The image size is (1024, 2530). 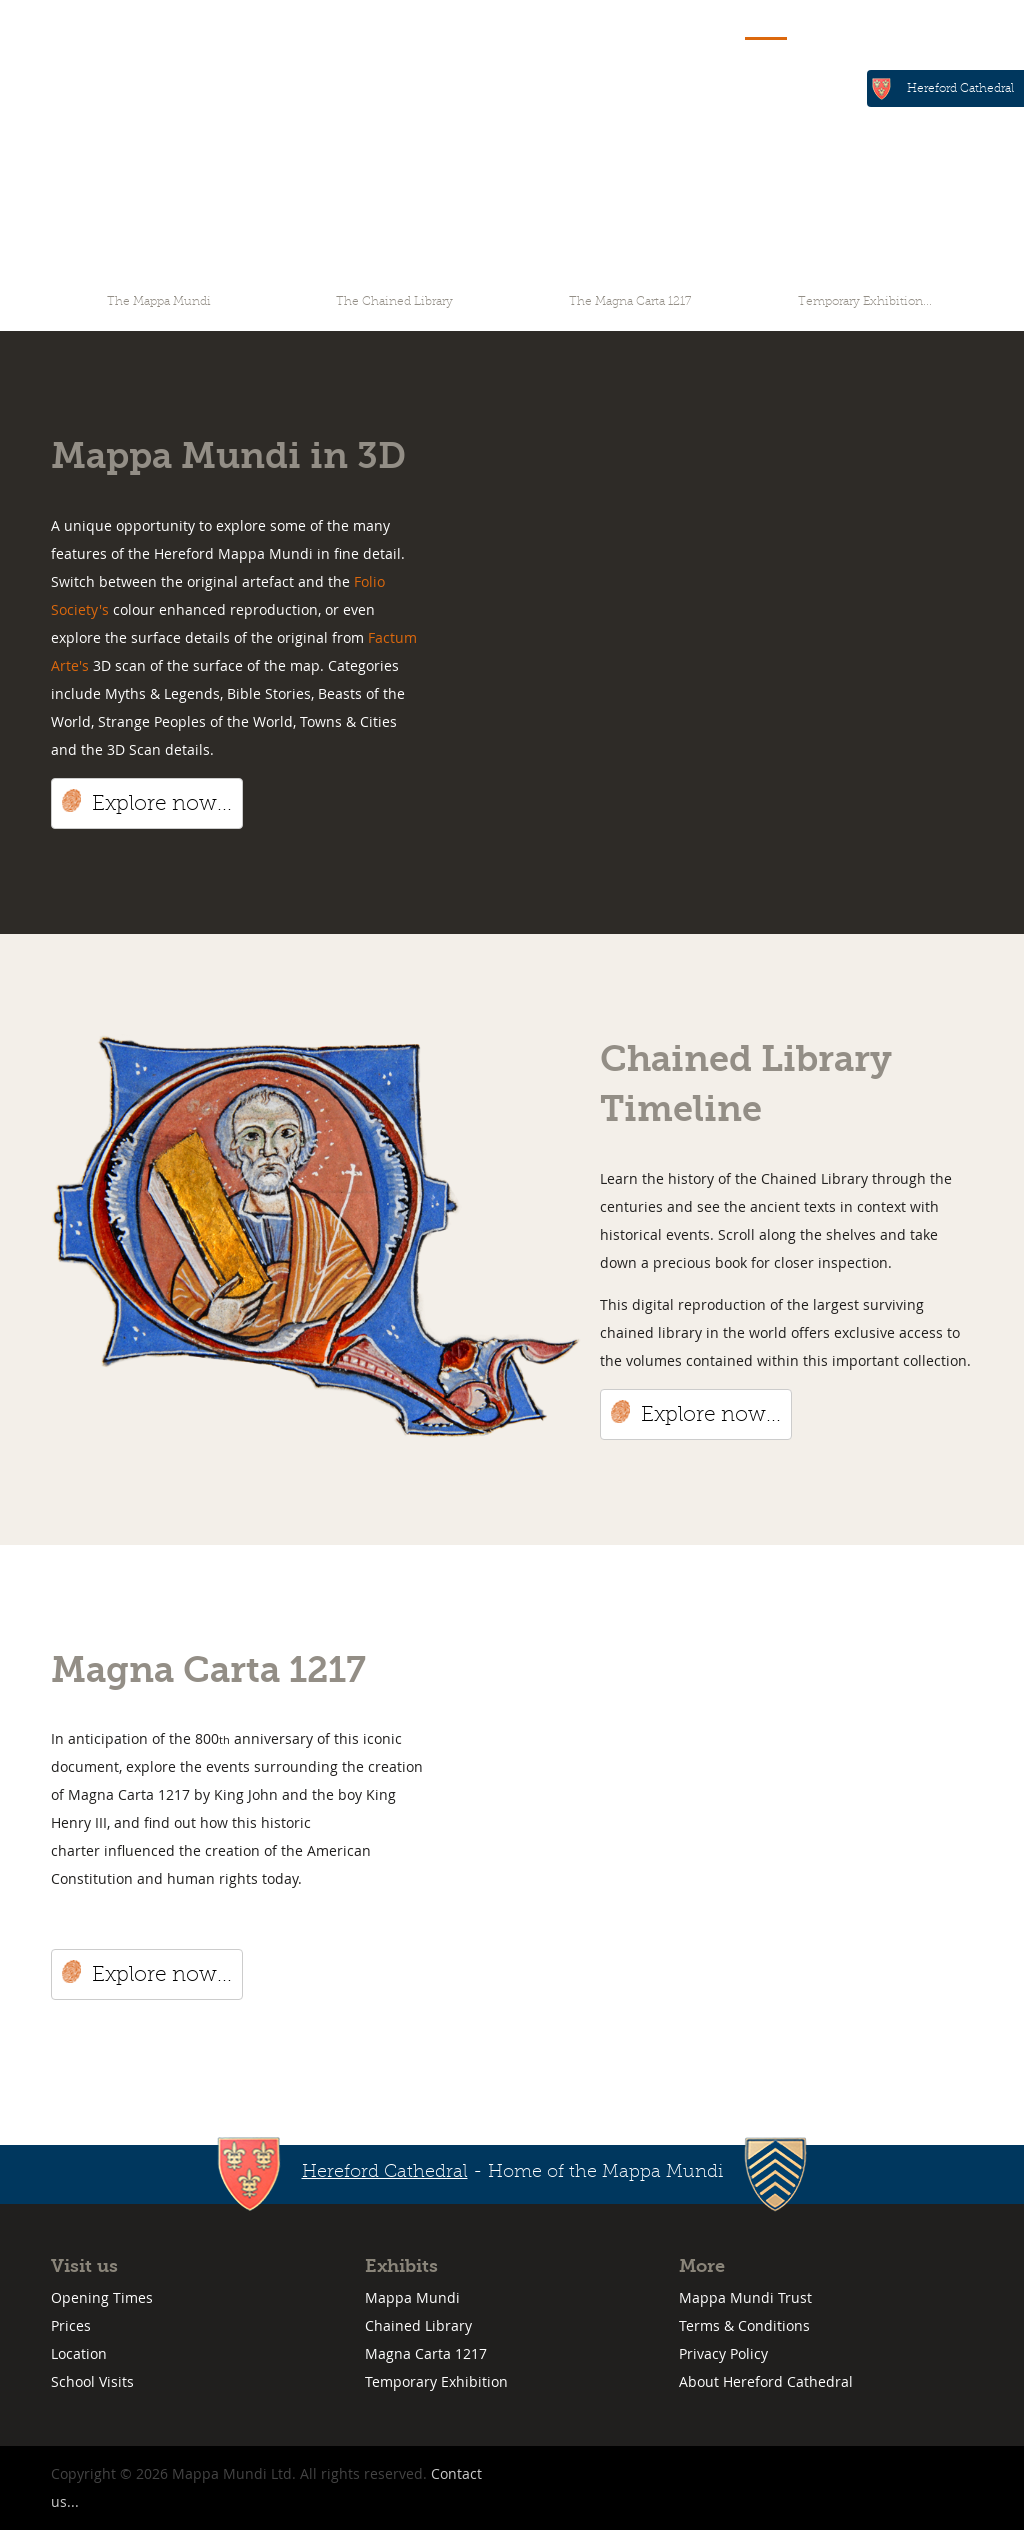 What do you see at coordinates (79, 2353) in the screenshot?
I see `Location` at bounding box center [79, 2353].